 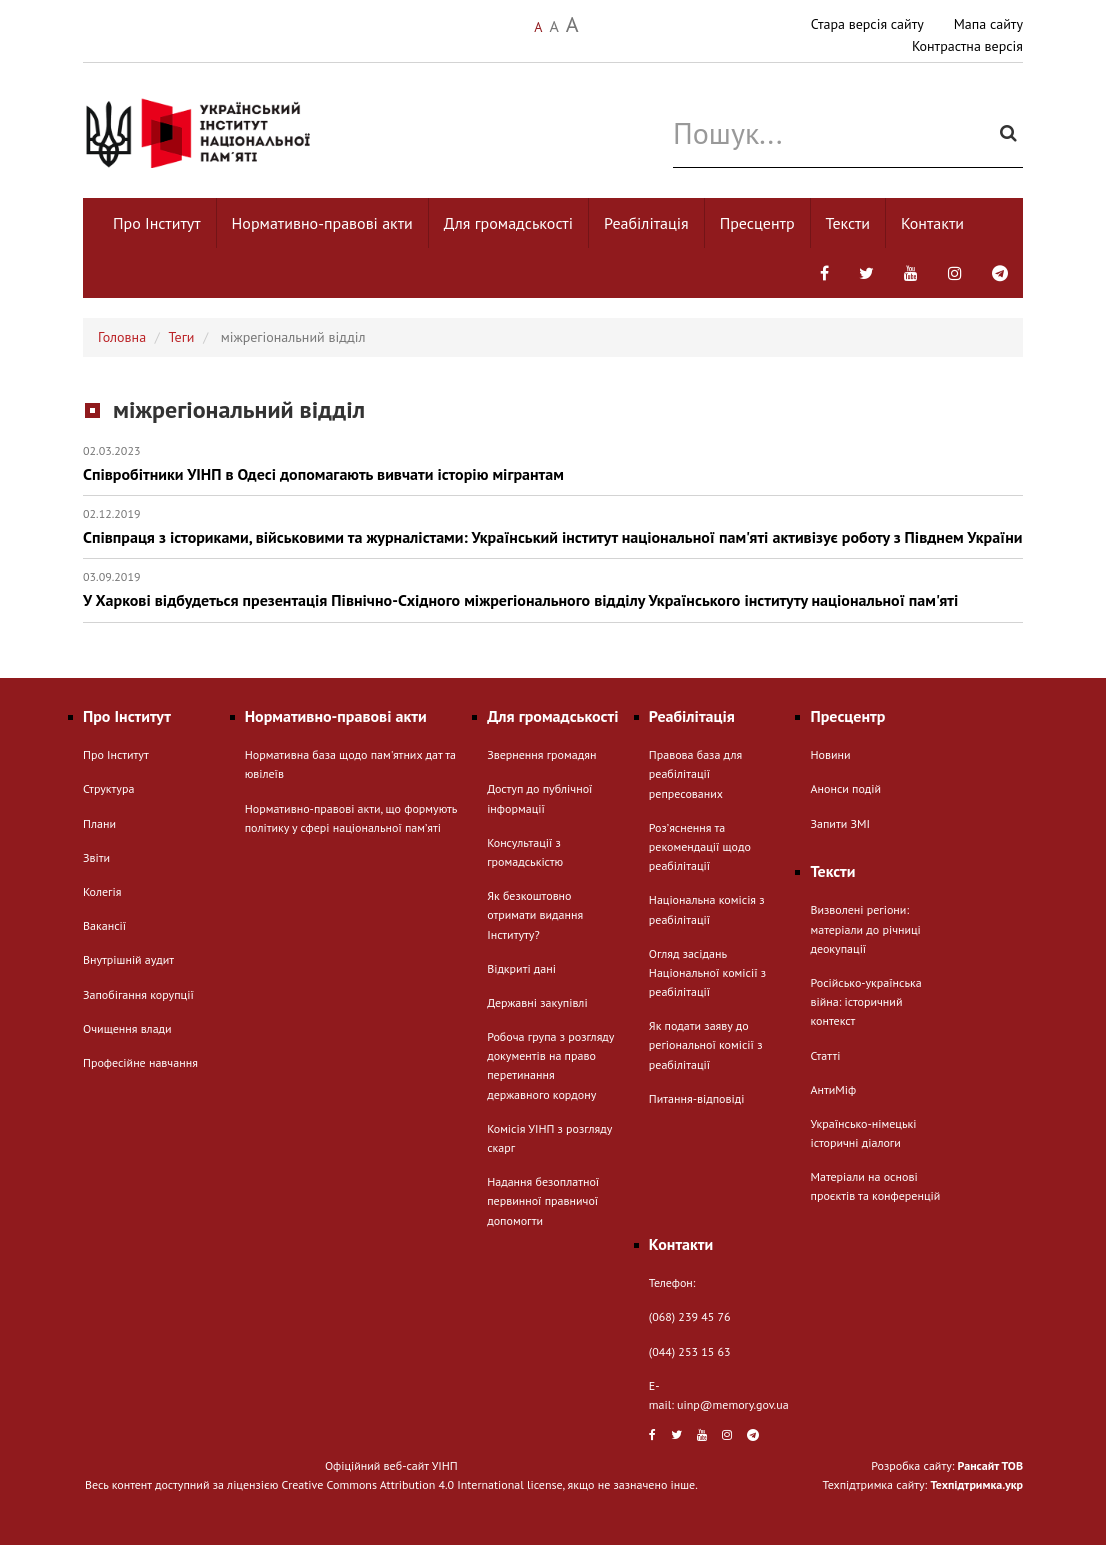 What do you see at coordinates (733, 1404) in the screenshot?
I see `uinp@memory.gov.ua` at bounding box center [733, 1404].